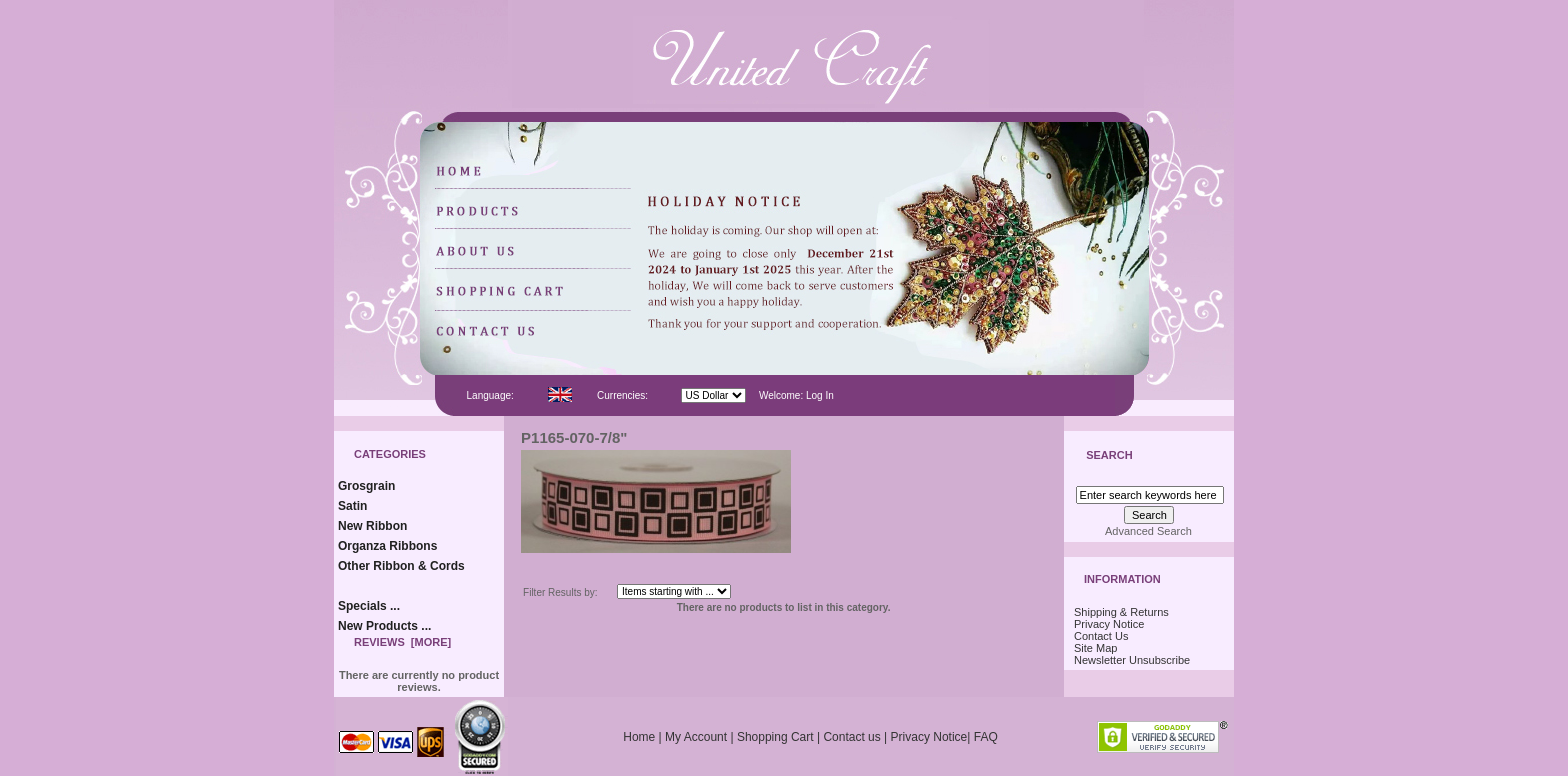 The width and height of the screenshot is (1568, 776). I want to click on Advanced Search, so click(1148, 531).